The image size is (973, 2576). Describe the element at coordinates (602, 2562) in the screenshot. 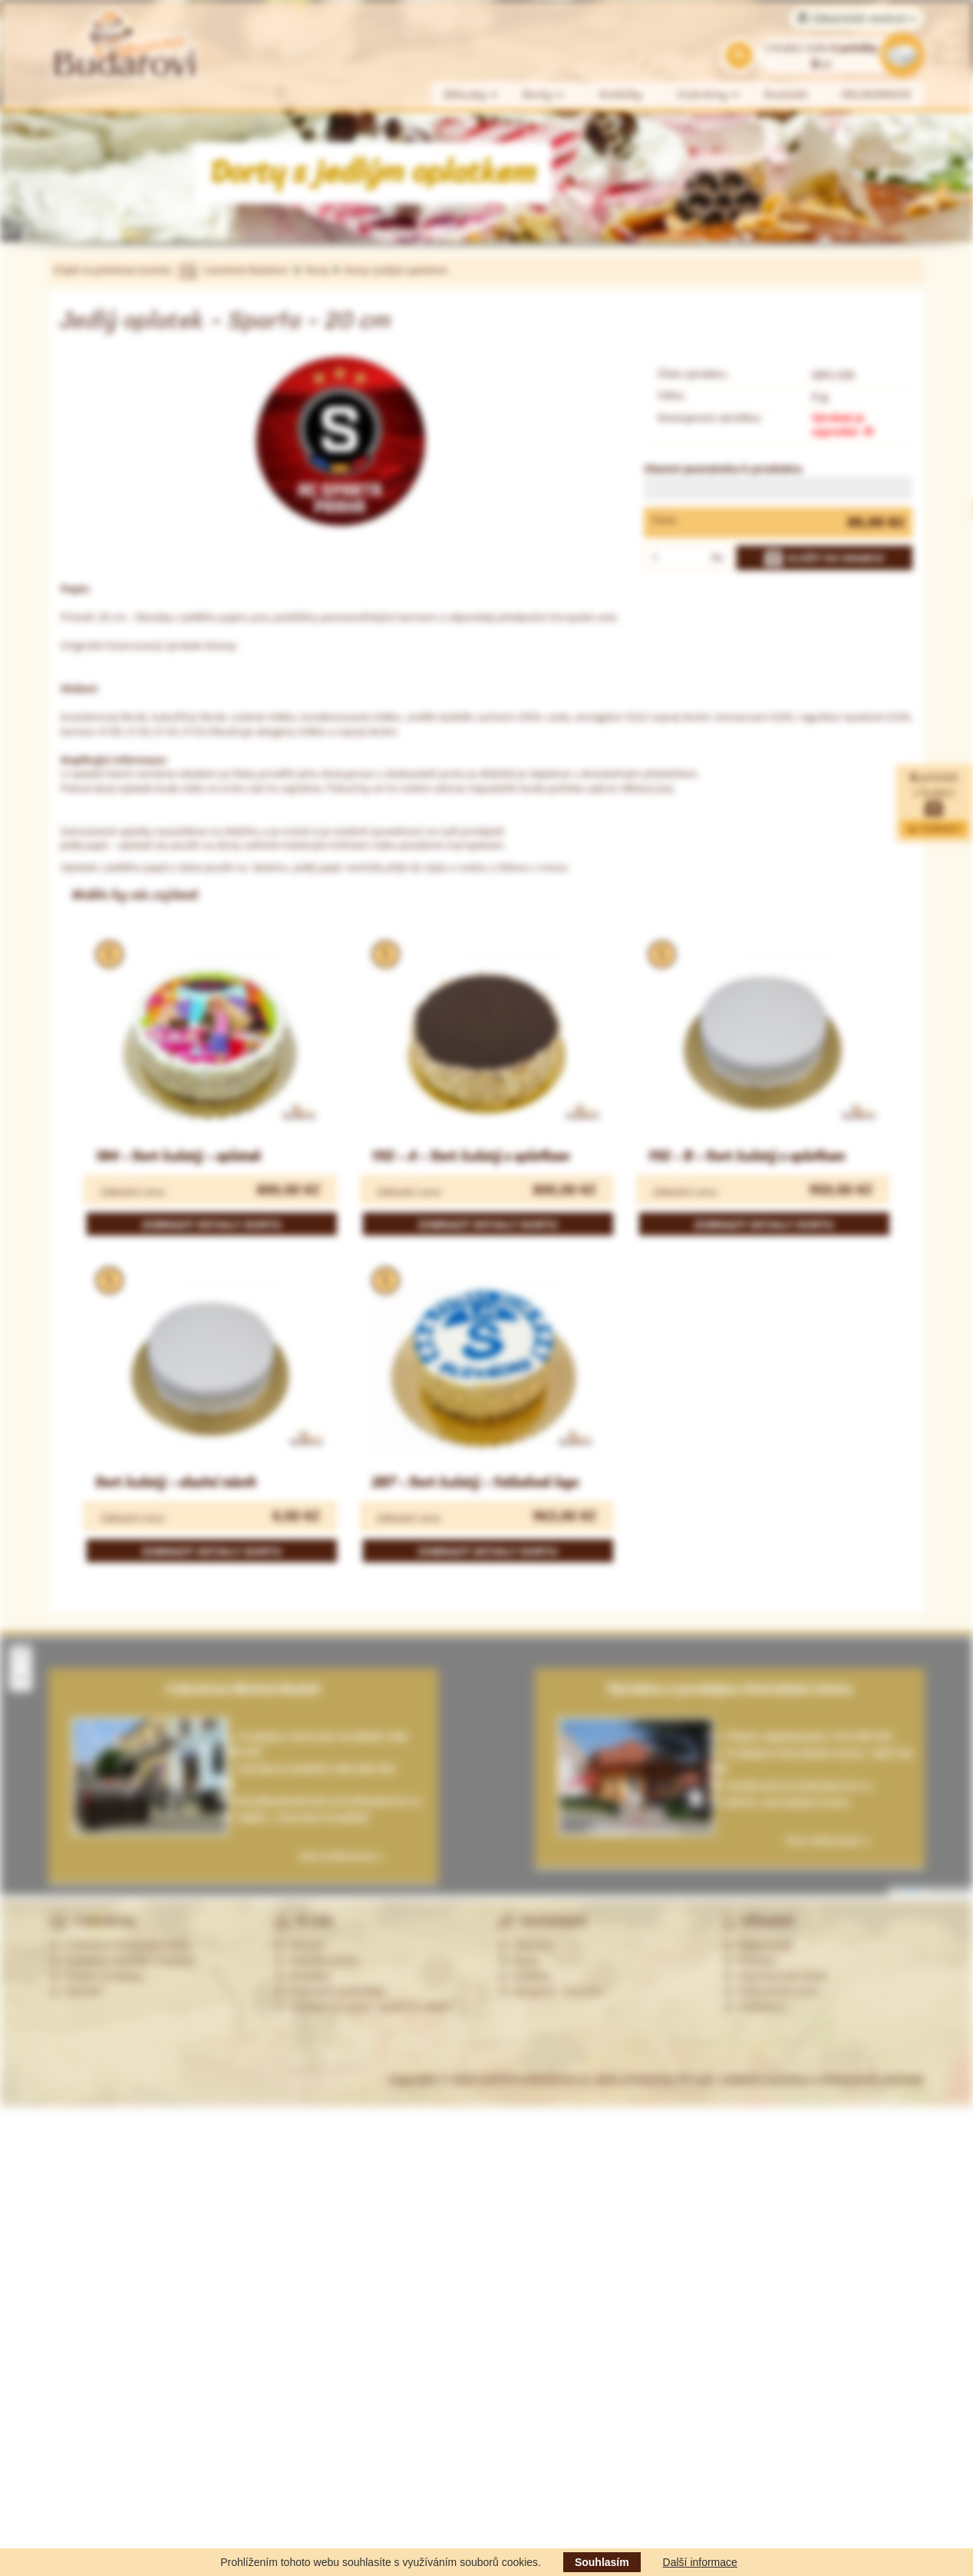

I see `Souhlasím` at that location.